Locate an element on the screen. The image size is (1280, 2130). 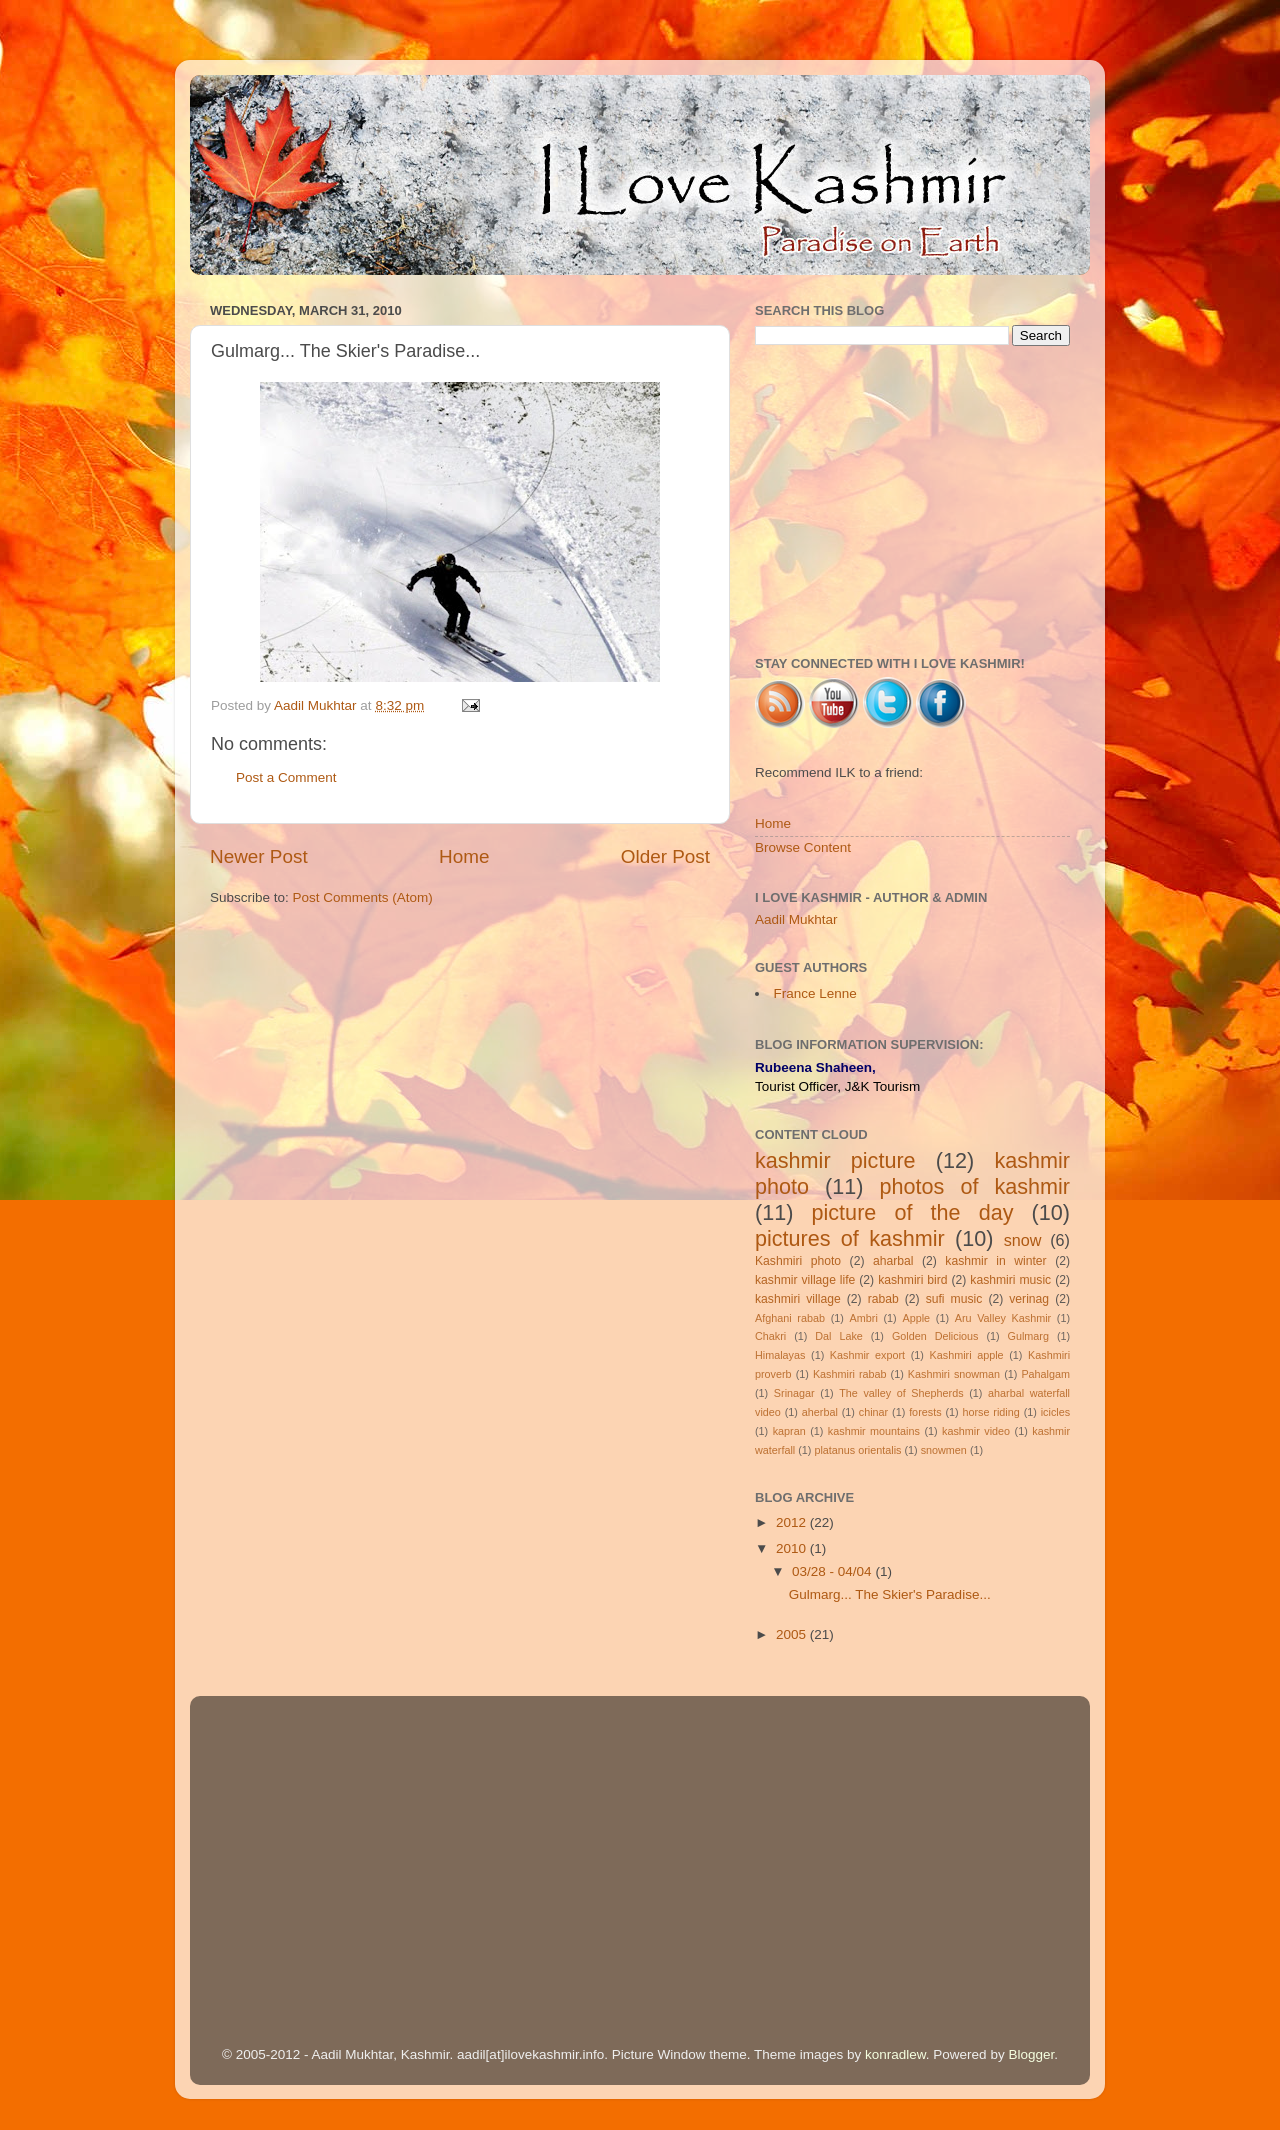
Gulmarg is located at coordinates (1028, 1336).